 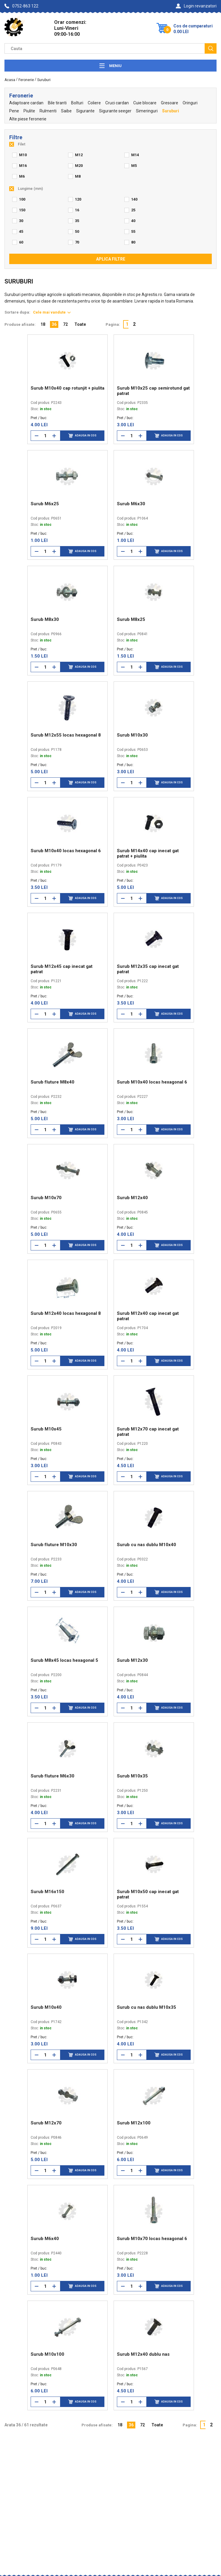 I want to click on Surub M6x25, so click(x=45, y=503).